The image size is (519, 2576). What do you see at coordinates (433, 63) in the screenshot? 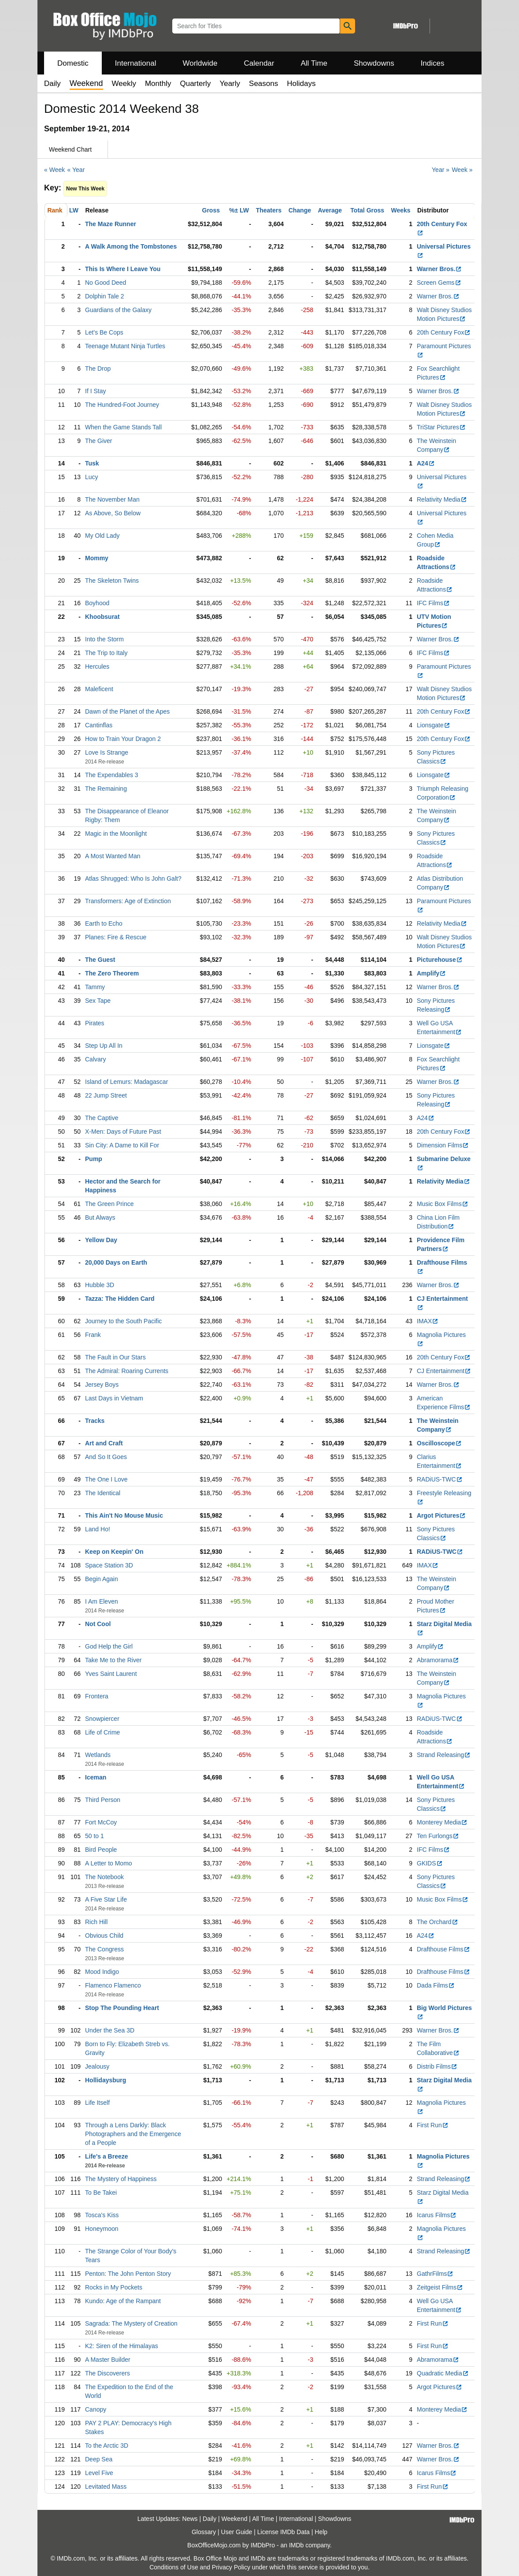
I see `Indices` at bounding box center [433, 63].